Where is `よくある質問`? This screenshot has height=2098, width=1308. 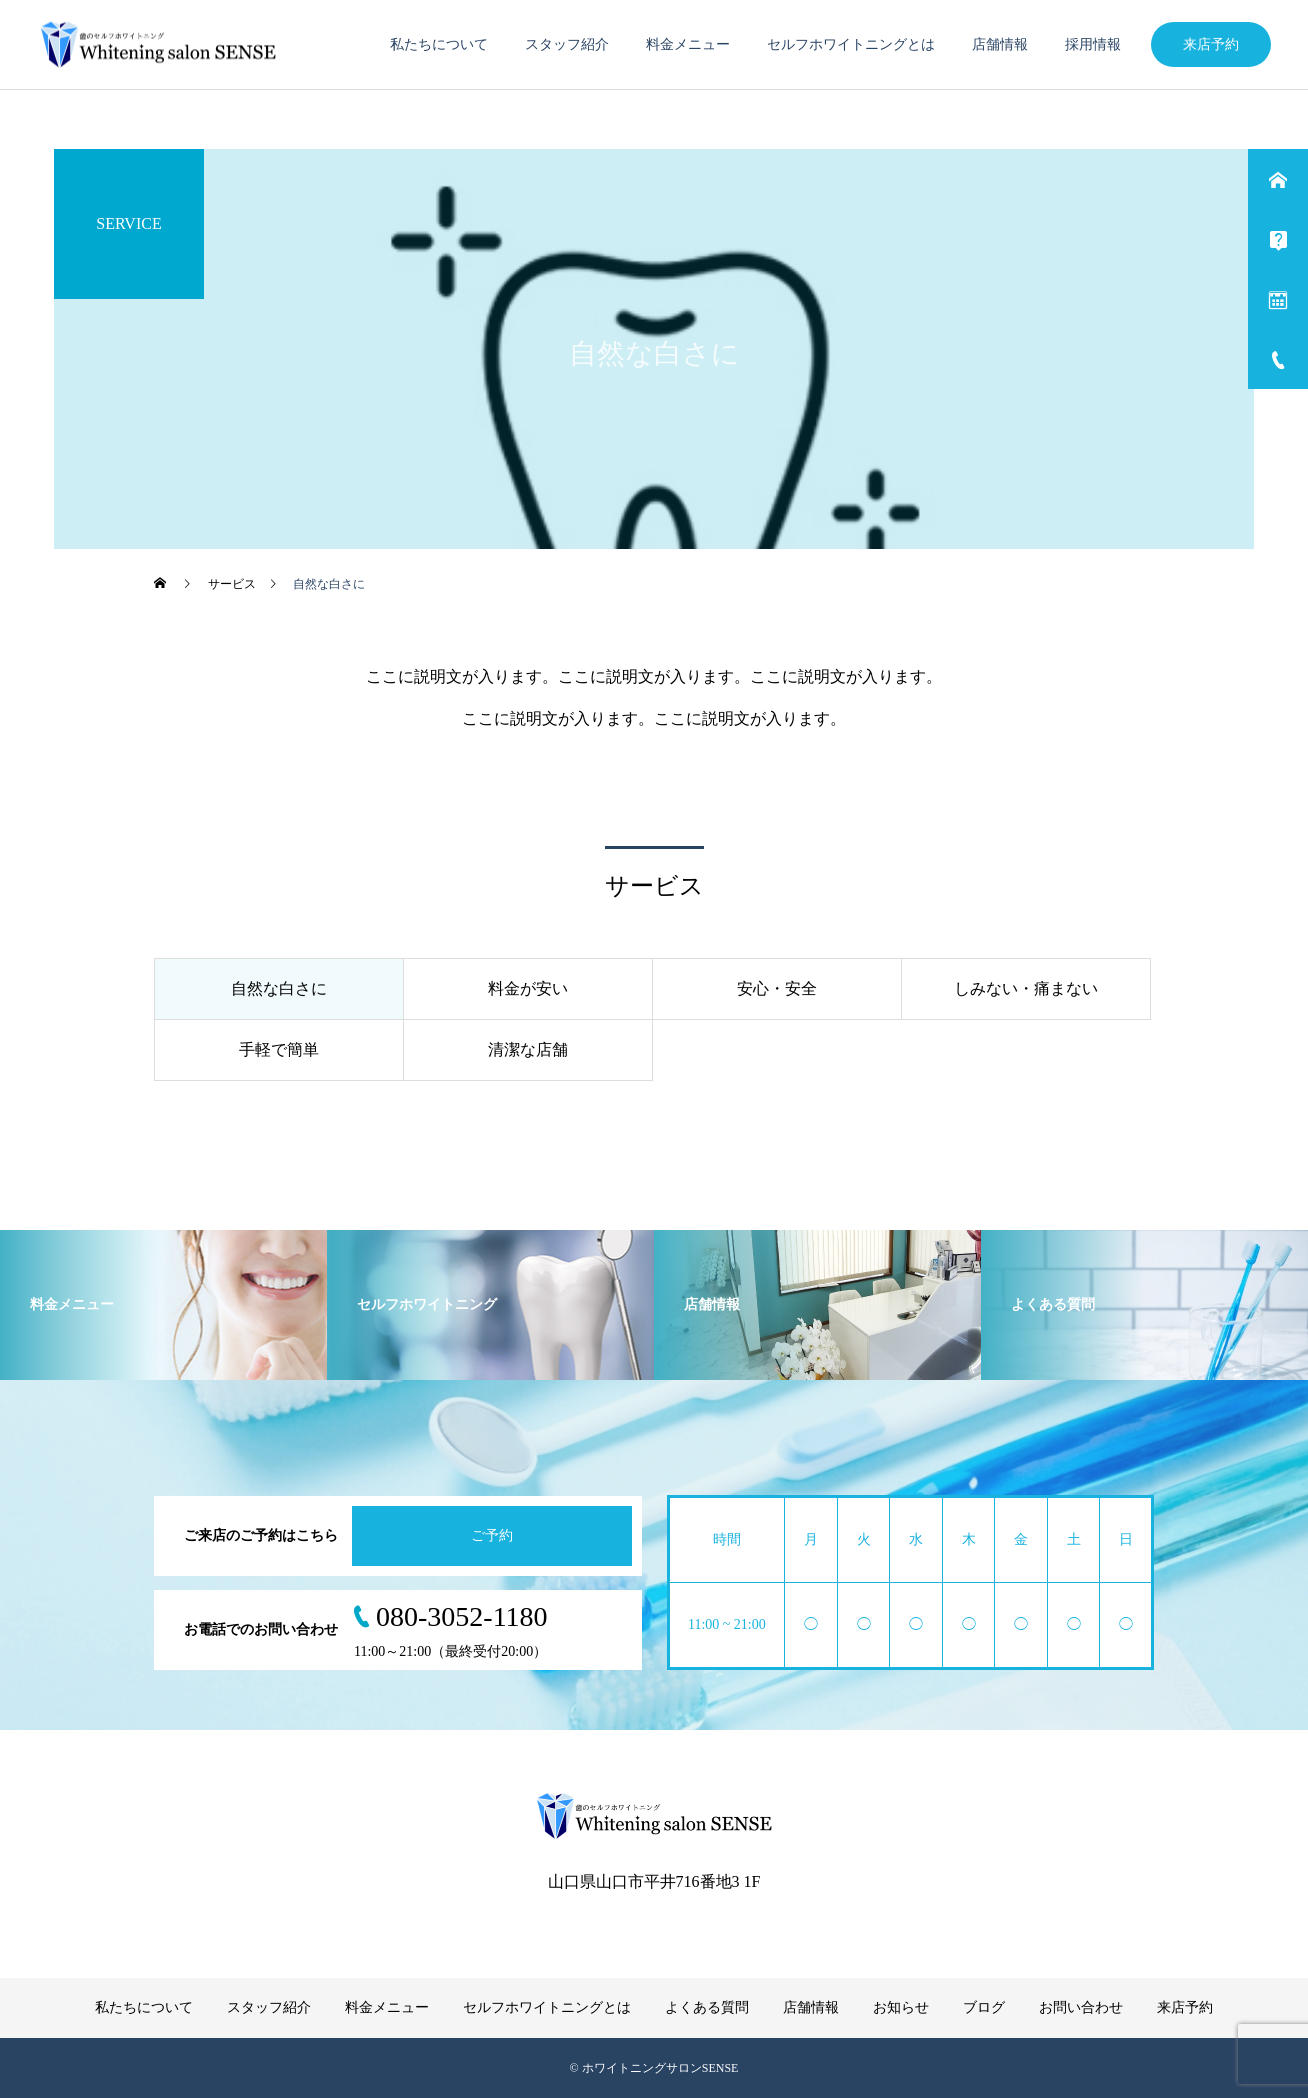 よくある質問 is located at coordinates (707, 2007).